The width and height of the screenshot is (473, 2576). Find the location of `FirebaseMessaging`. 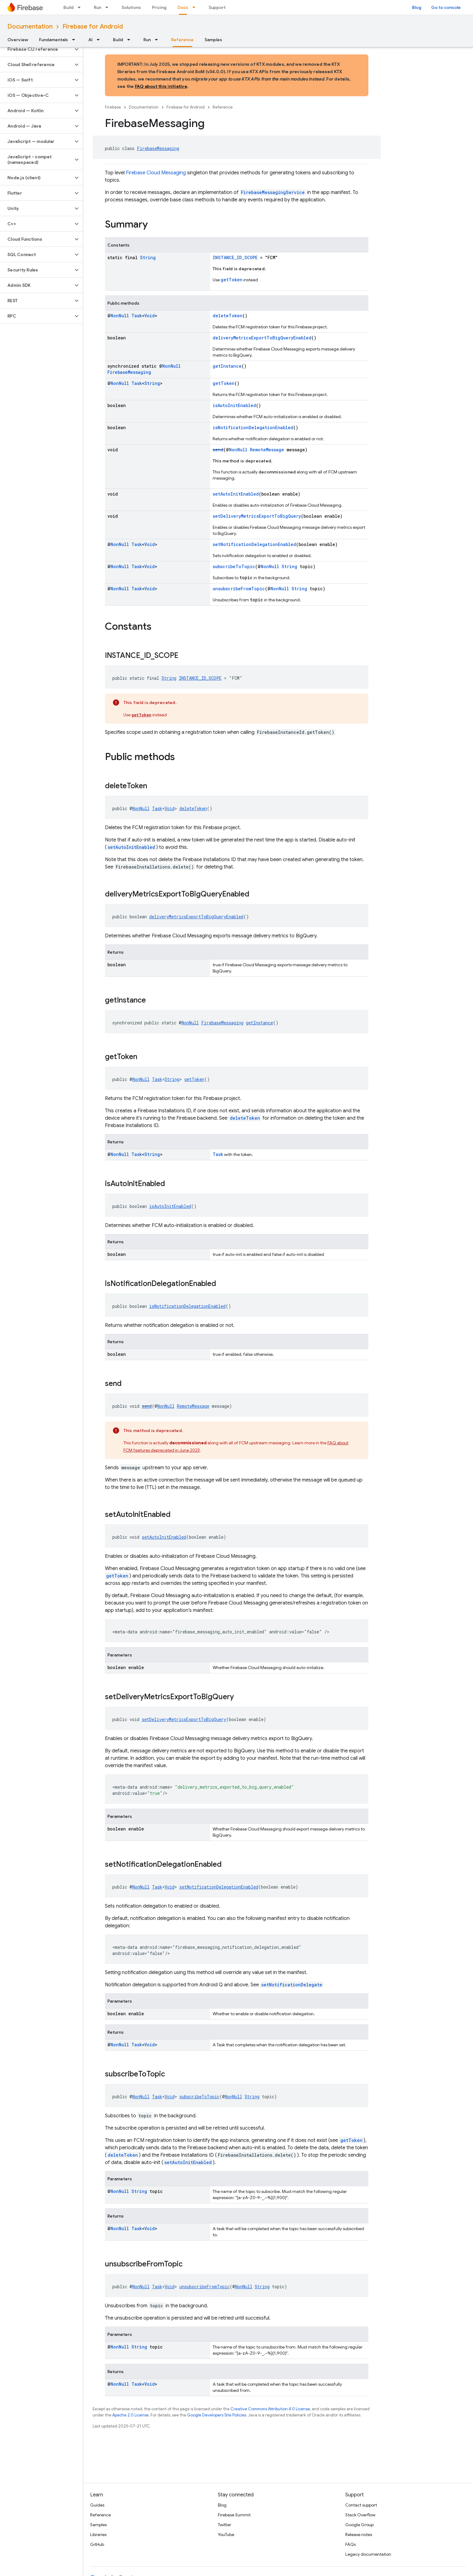

FirebaseMessaging is located at coordinates (158, 148).